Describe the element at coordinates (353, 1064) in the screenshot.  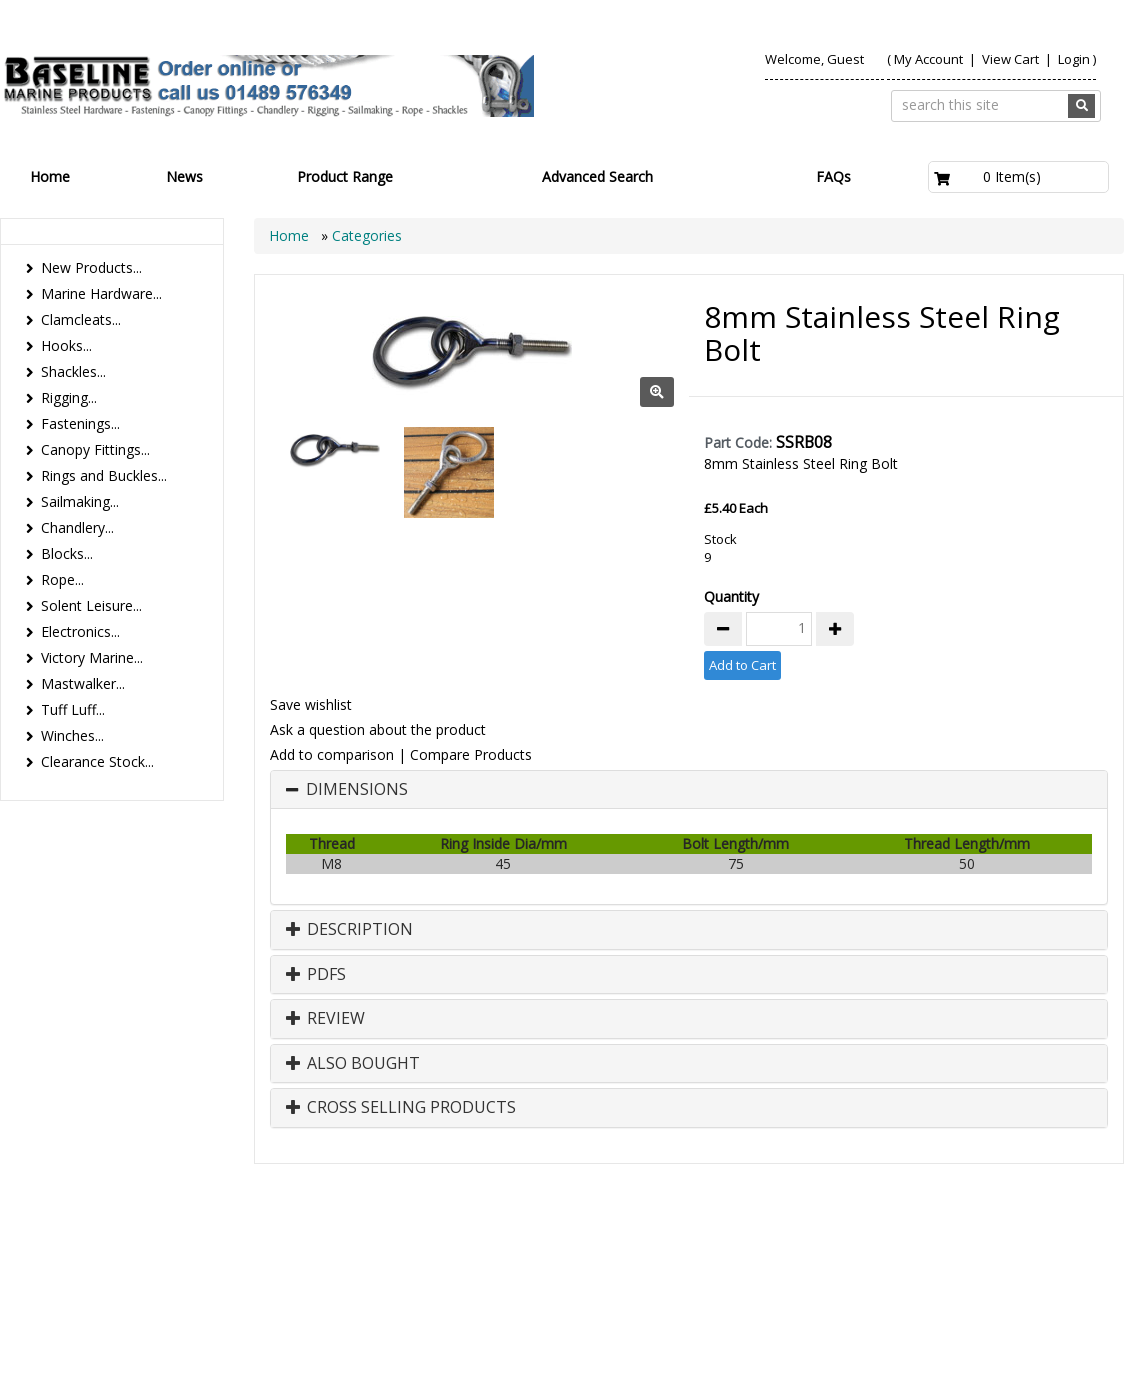
I see `Also Bought [button]` at that location.